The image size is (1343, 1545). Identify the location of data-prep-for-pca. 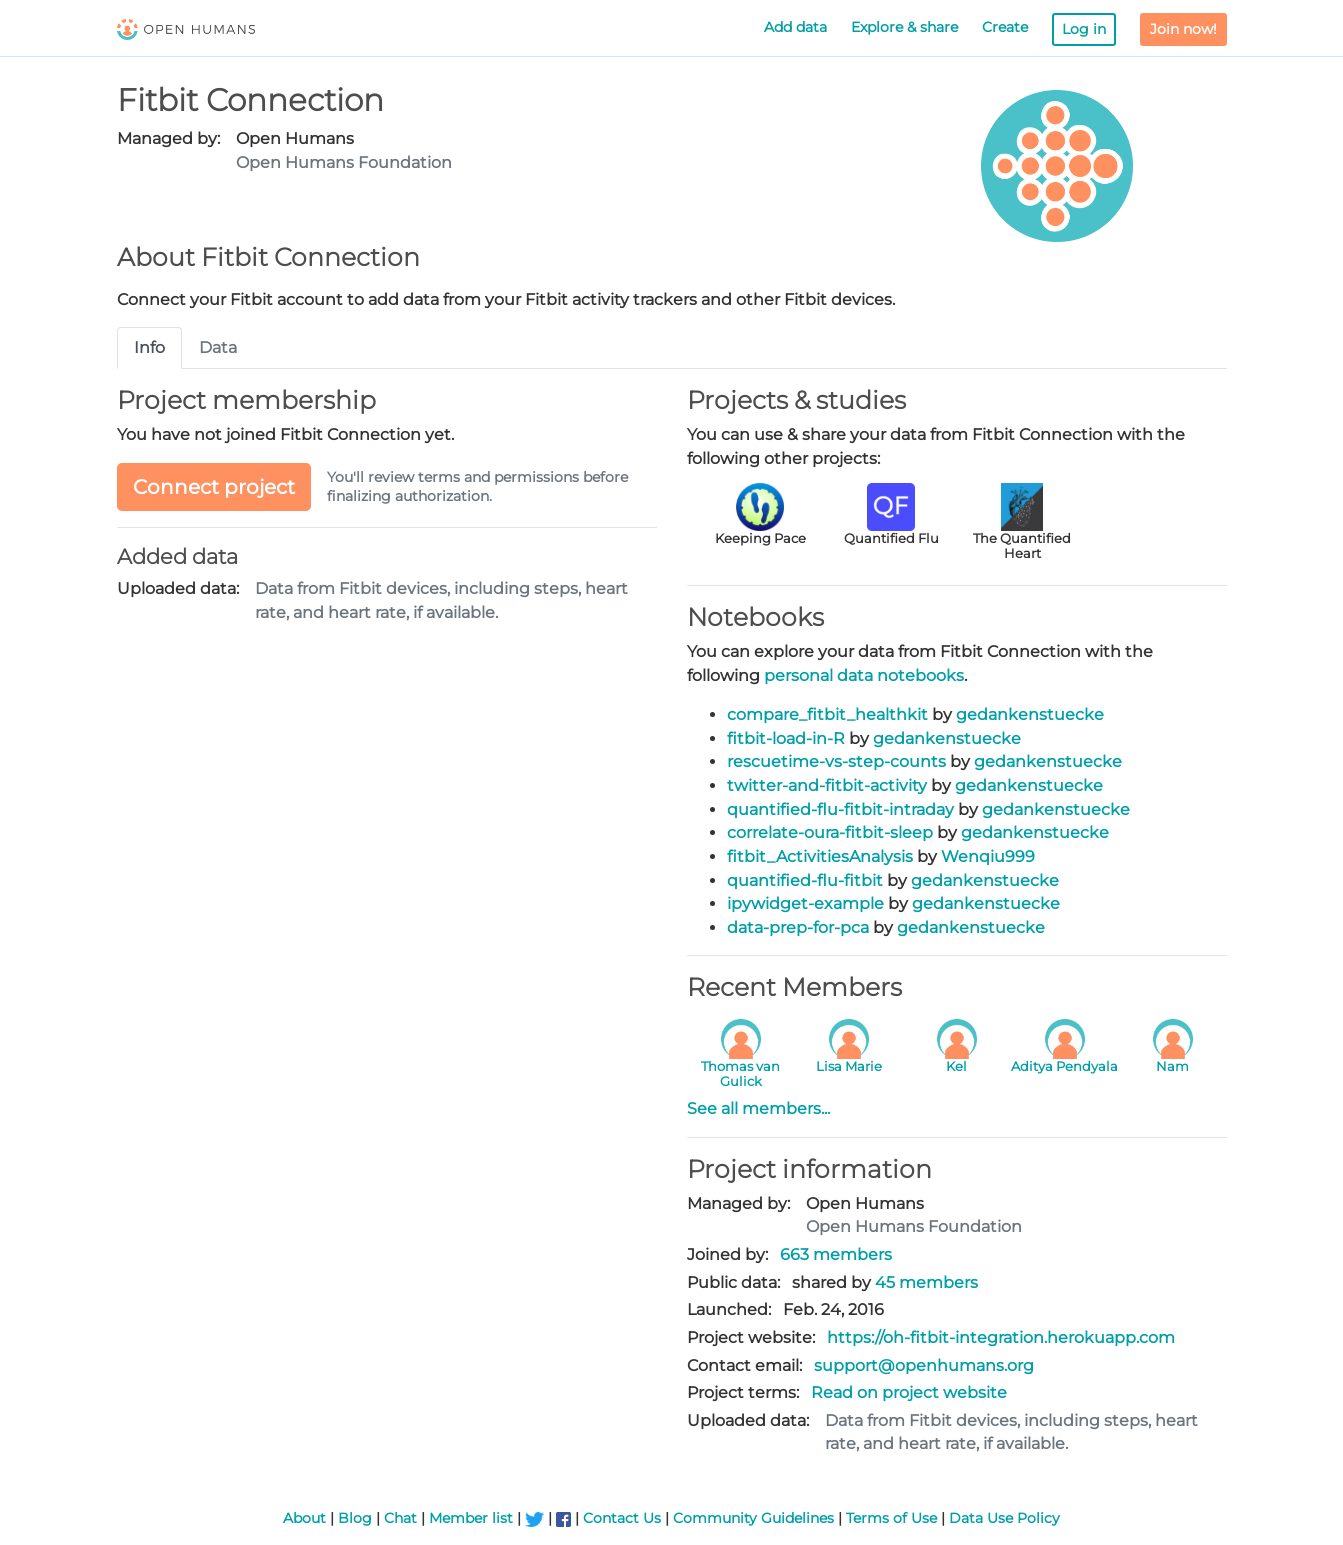
(798, 927).